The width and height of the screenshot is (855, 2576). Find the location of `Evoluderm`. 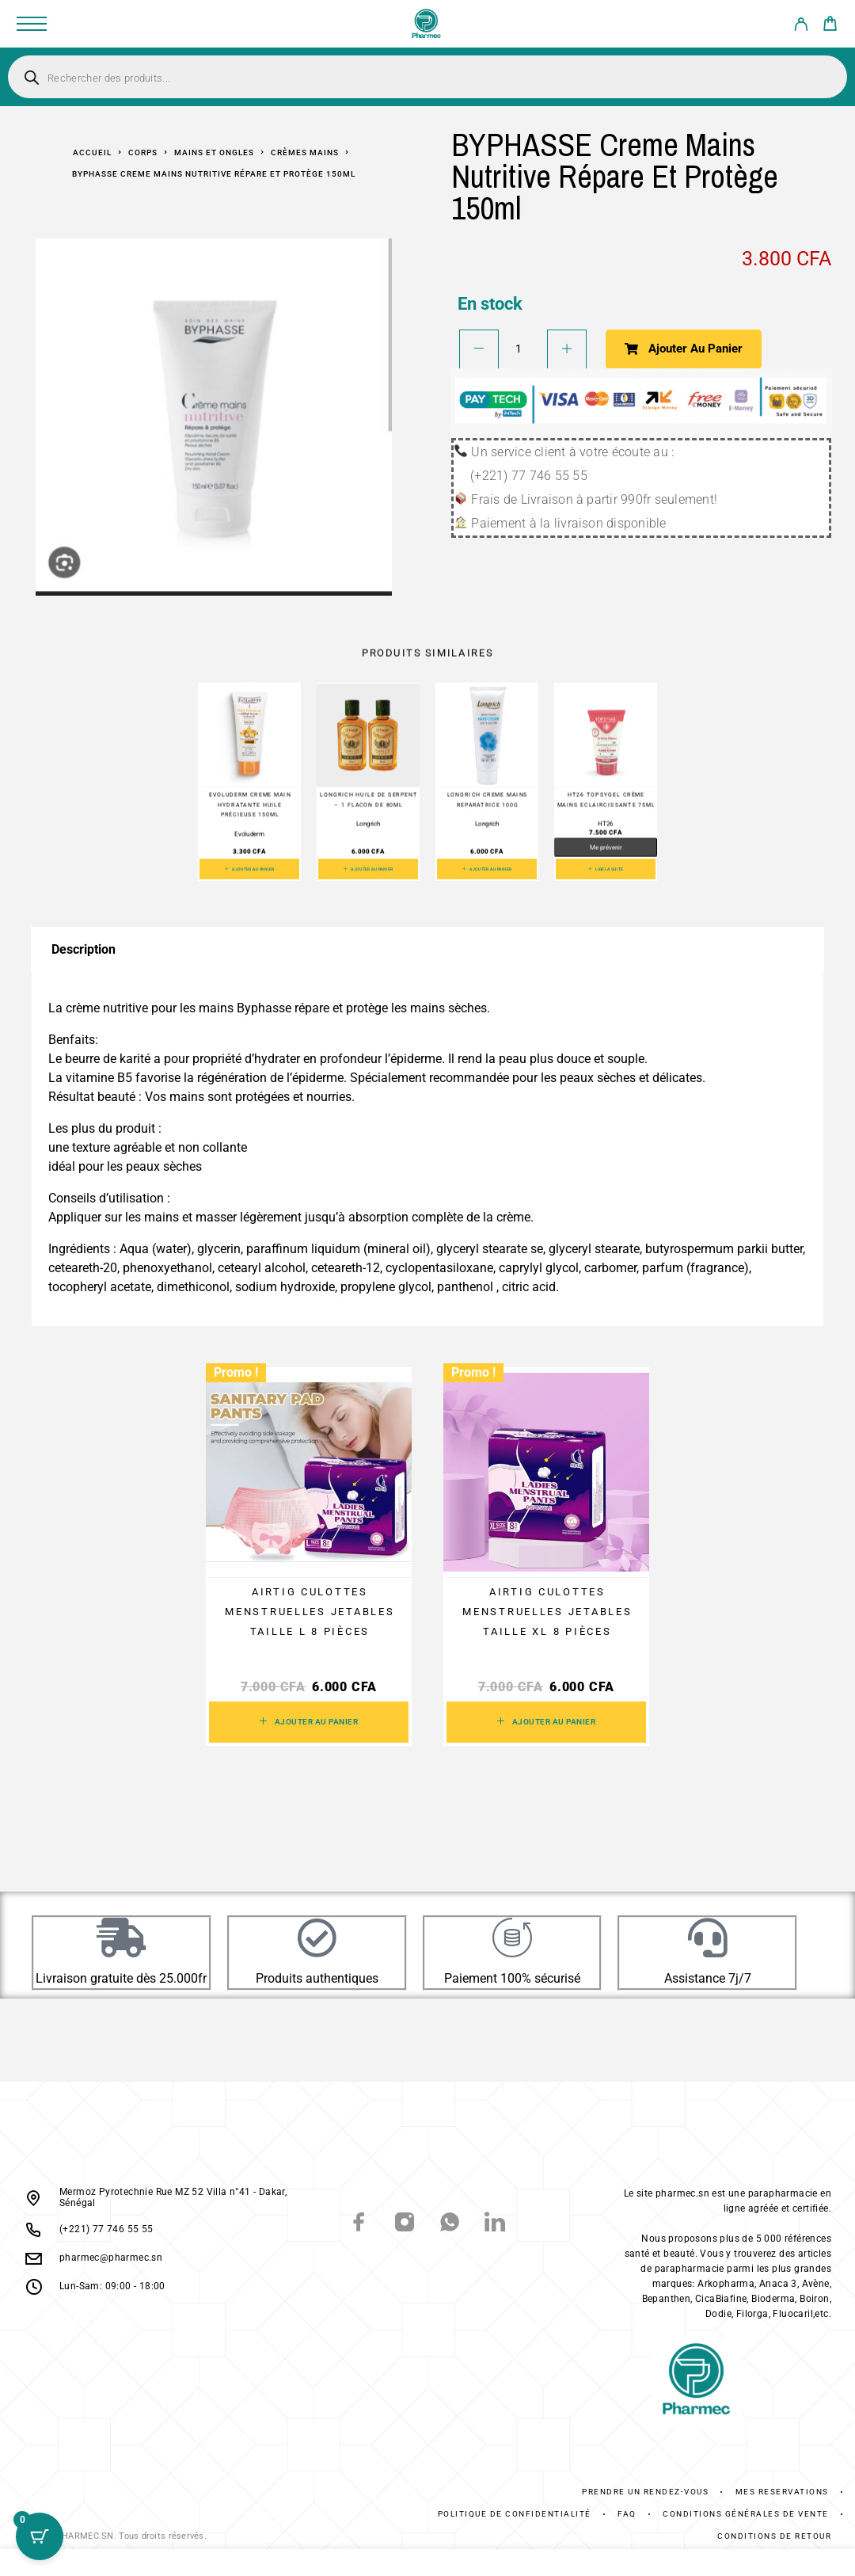

Evoluderm is located at coordinates (249, 834).